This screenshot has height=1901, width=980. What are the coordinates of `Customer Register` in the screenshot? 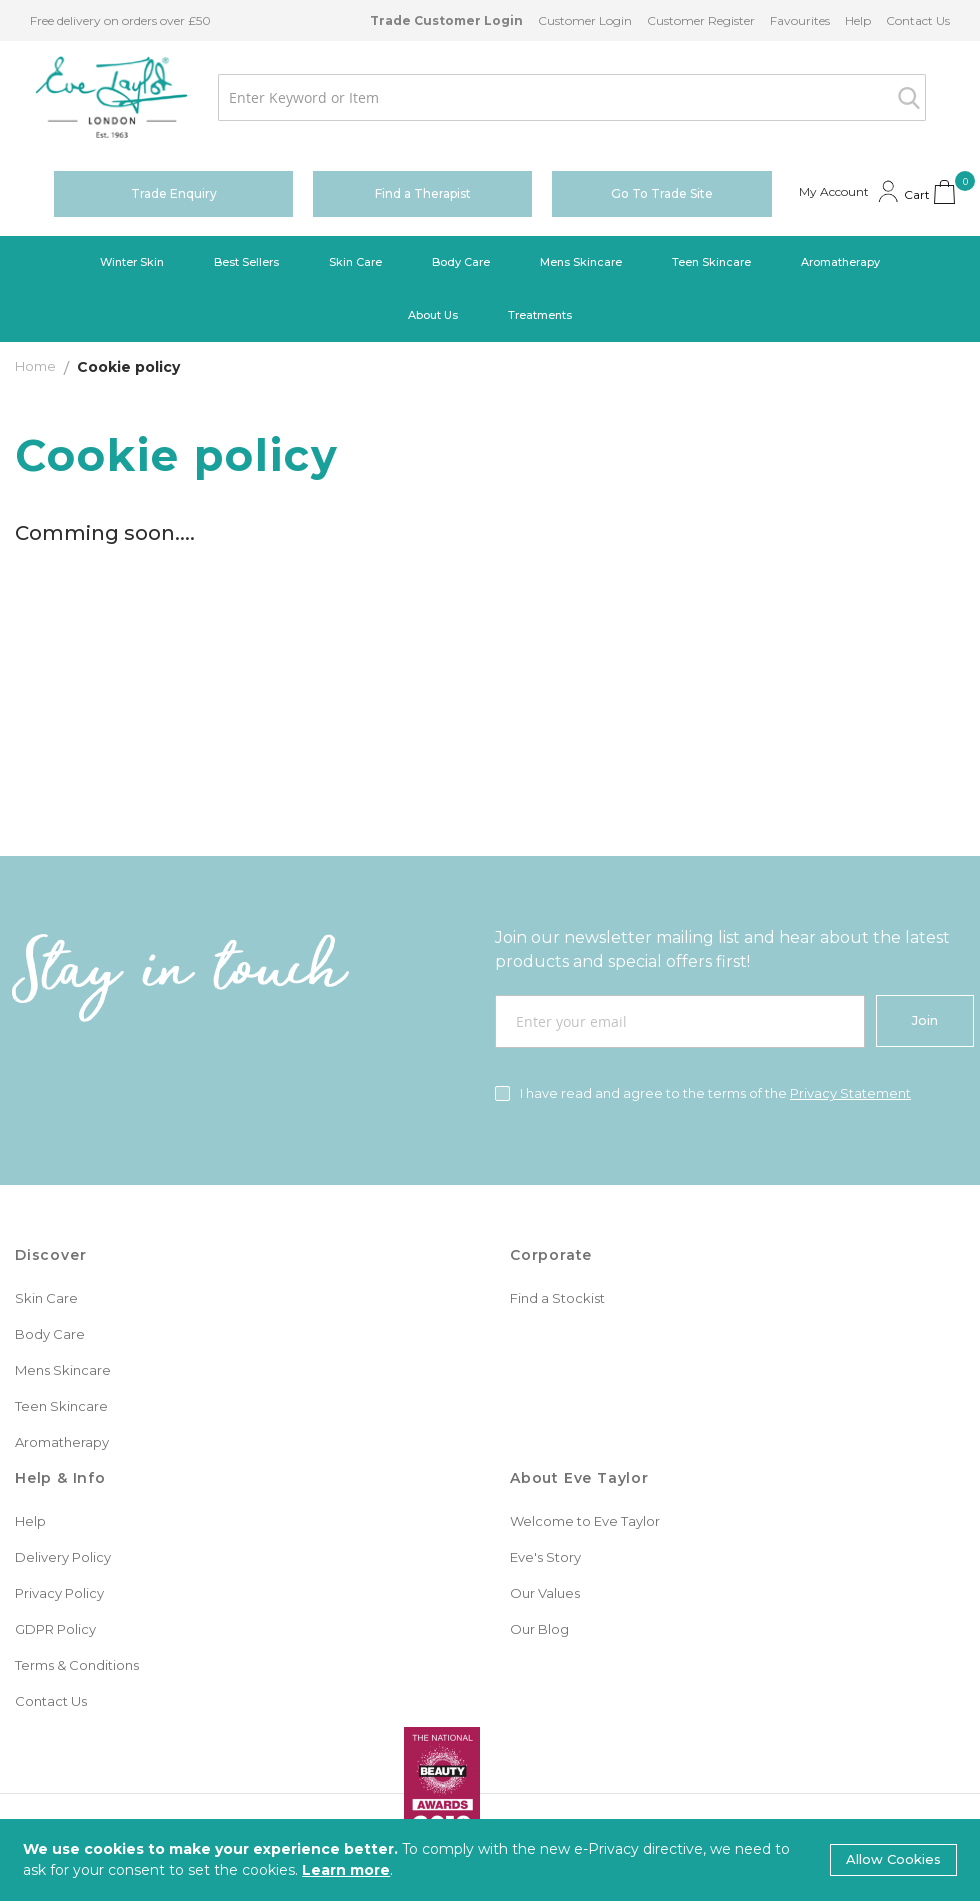 It's located at (701, 20).